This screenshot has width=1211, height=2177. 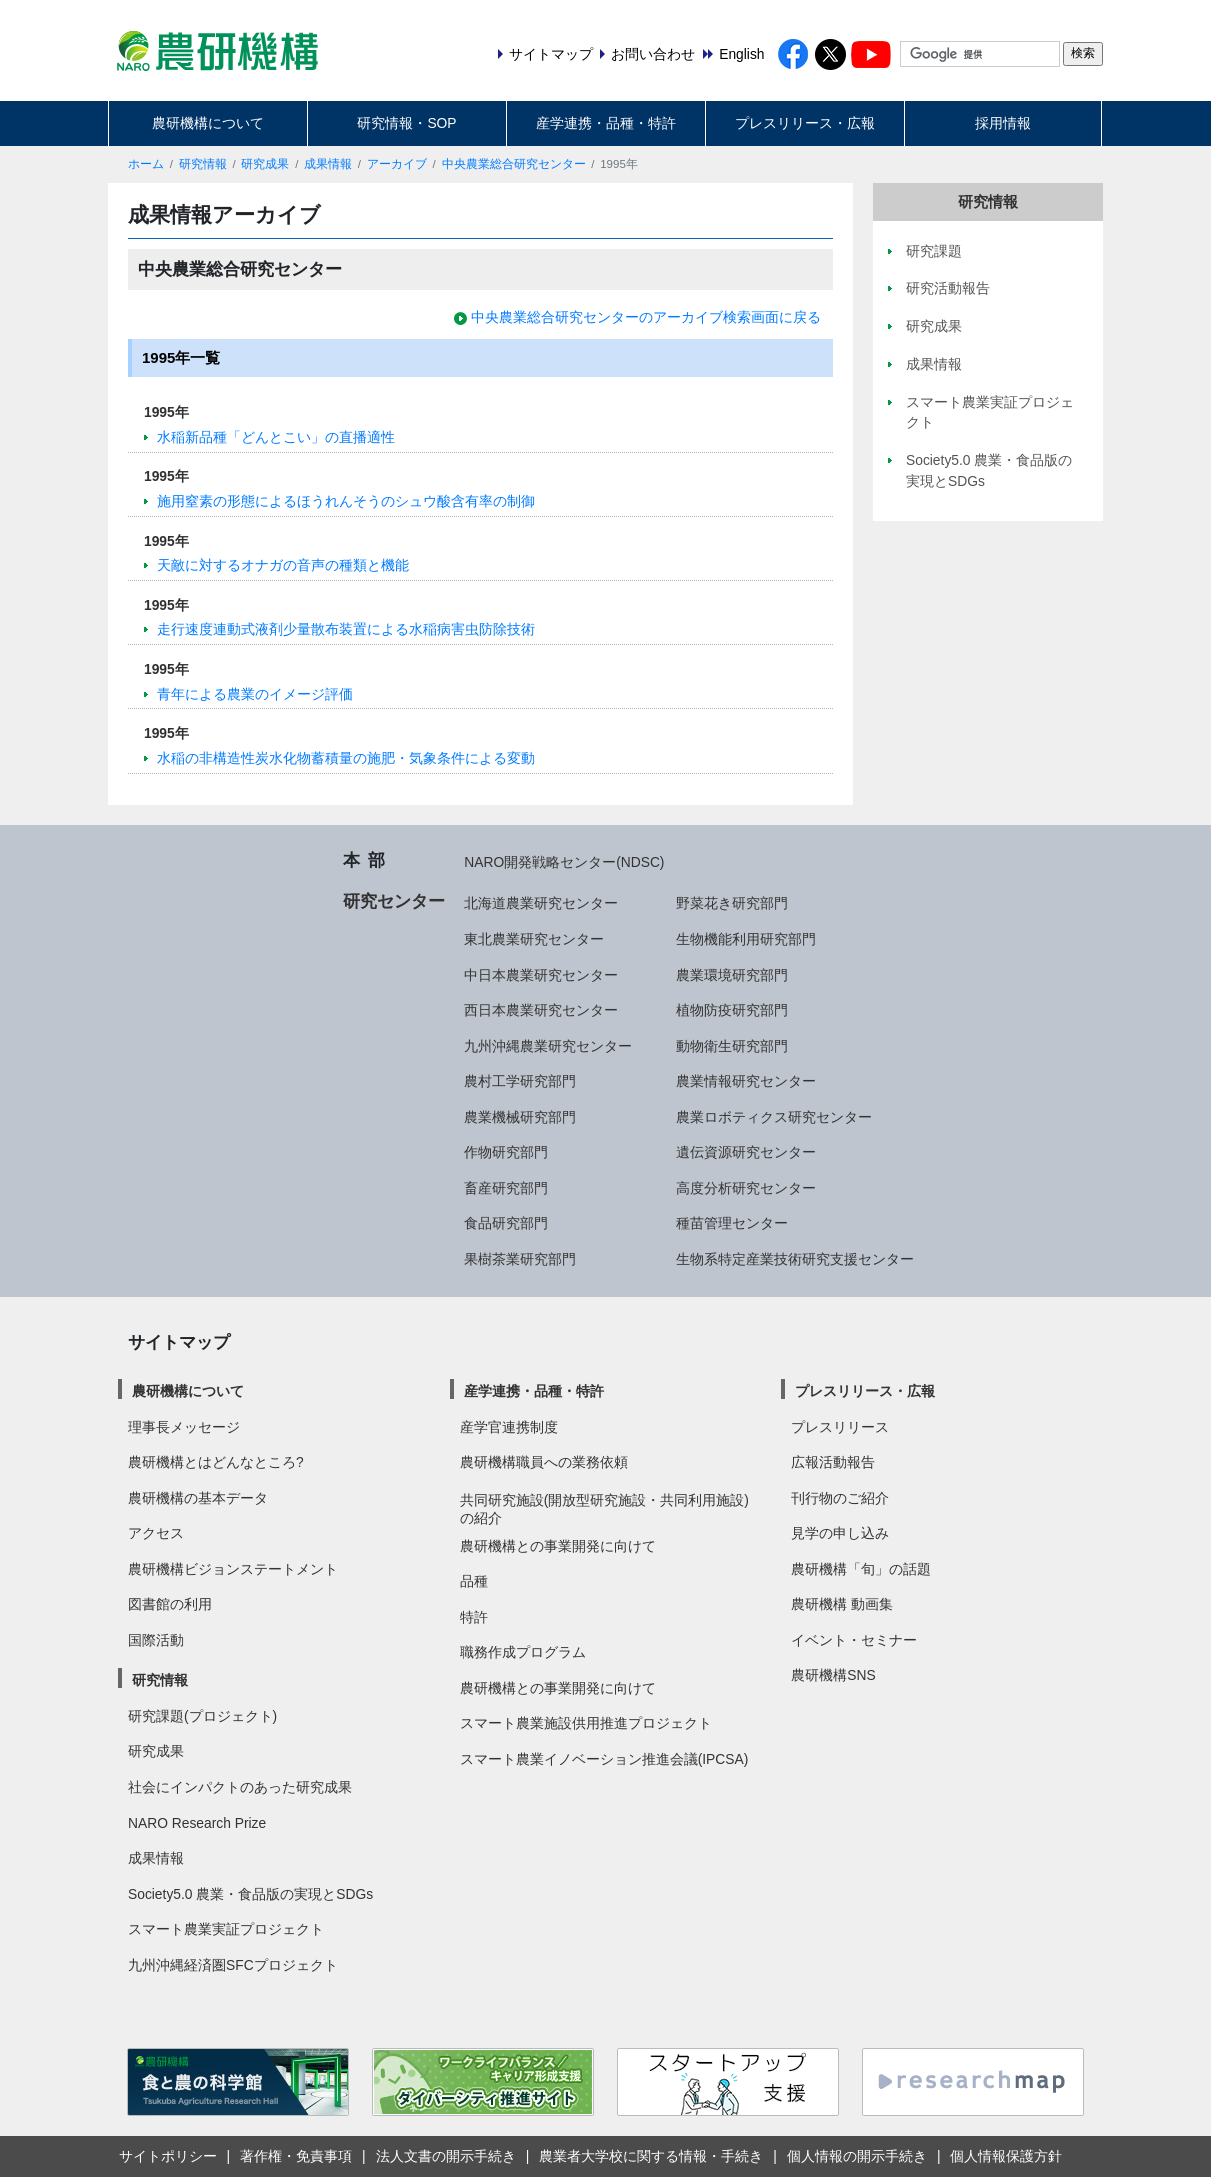 I want to click on 研究情報, so click(x=203, y=164).